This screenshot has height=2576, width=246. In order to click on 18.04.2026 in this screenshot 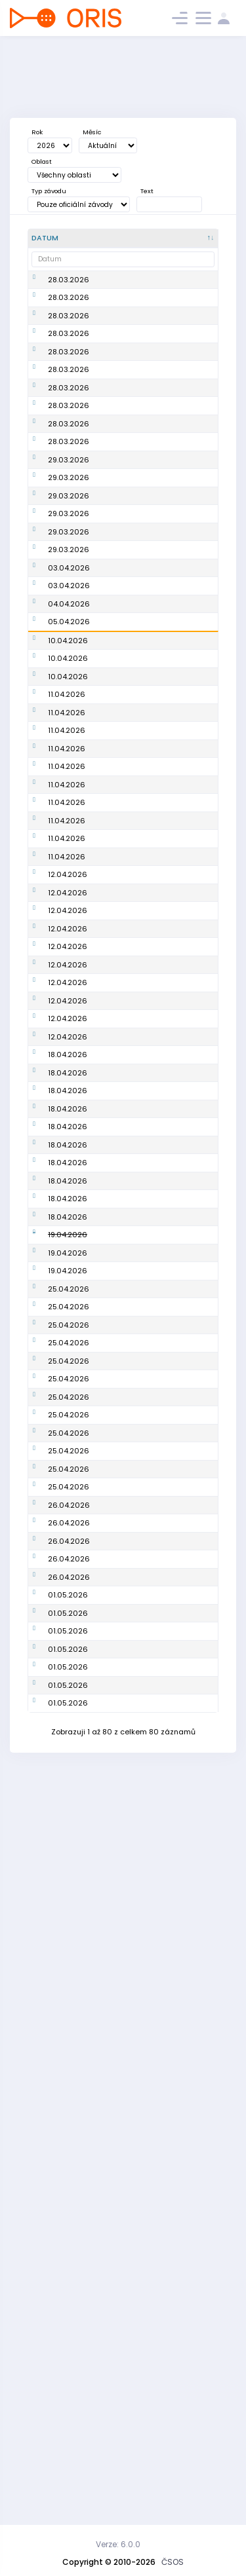, I will do `click(67, 1449)`.